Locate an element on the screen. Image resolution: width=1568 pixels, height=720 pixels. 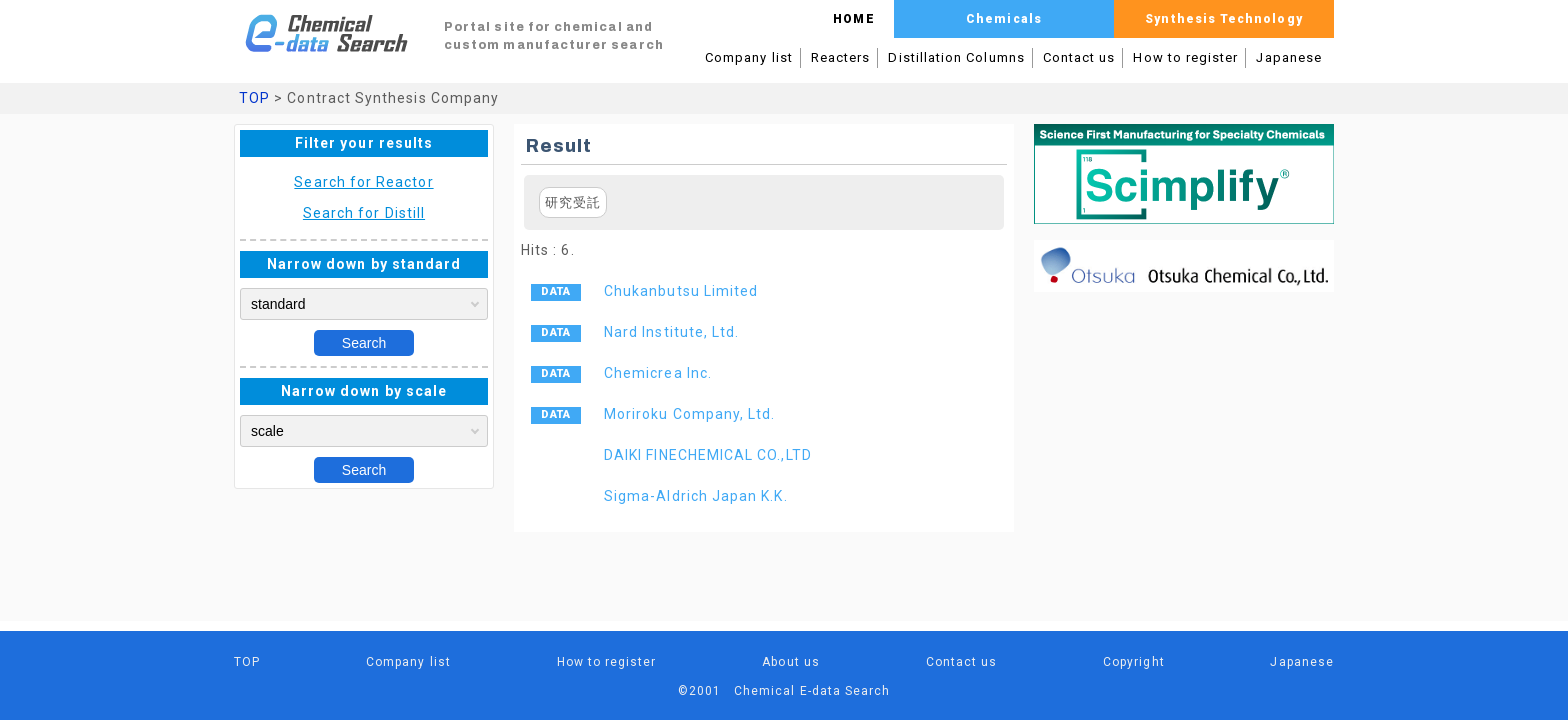
HOME is located at coordinates (853, 19).